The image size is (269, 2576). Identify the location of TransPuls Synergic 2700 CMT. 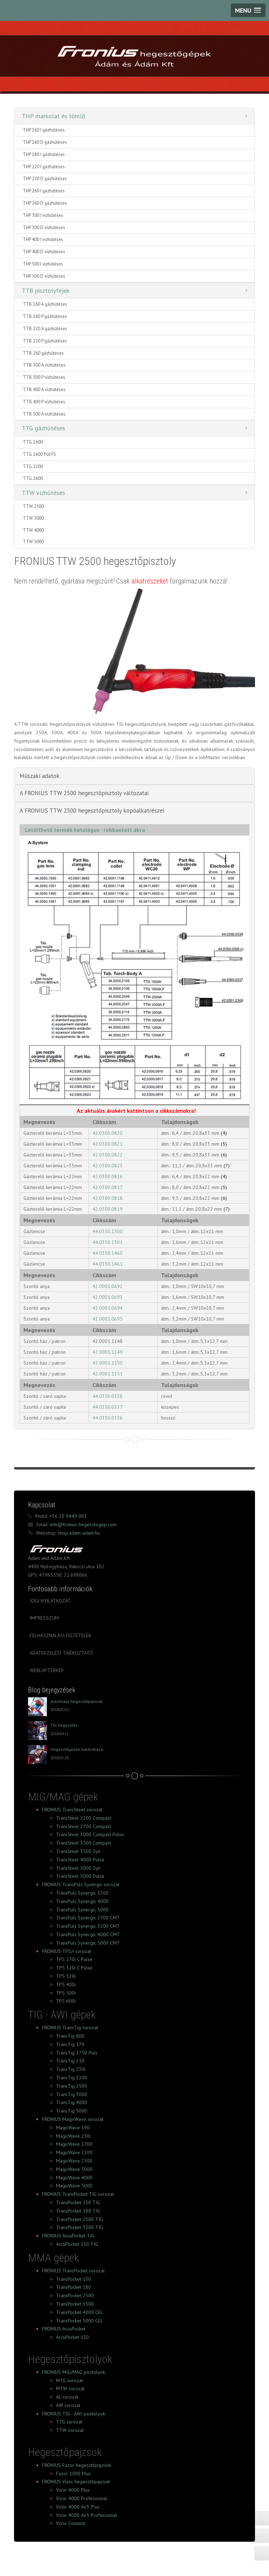
(88, 1918).